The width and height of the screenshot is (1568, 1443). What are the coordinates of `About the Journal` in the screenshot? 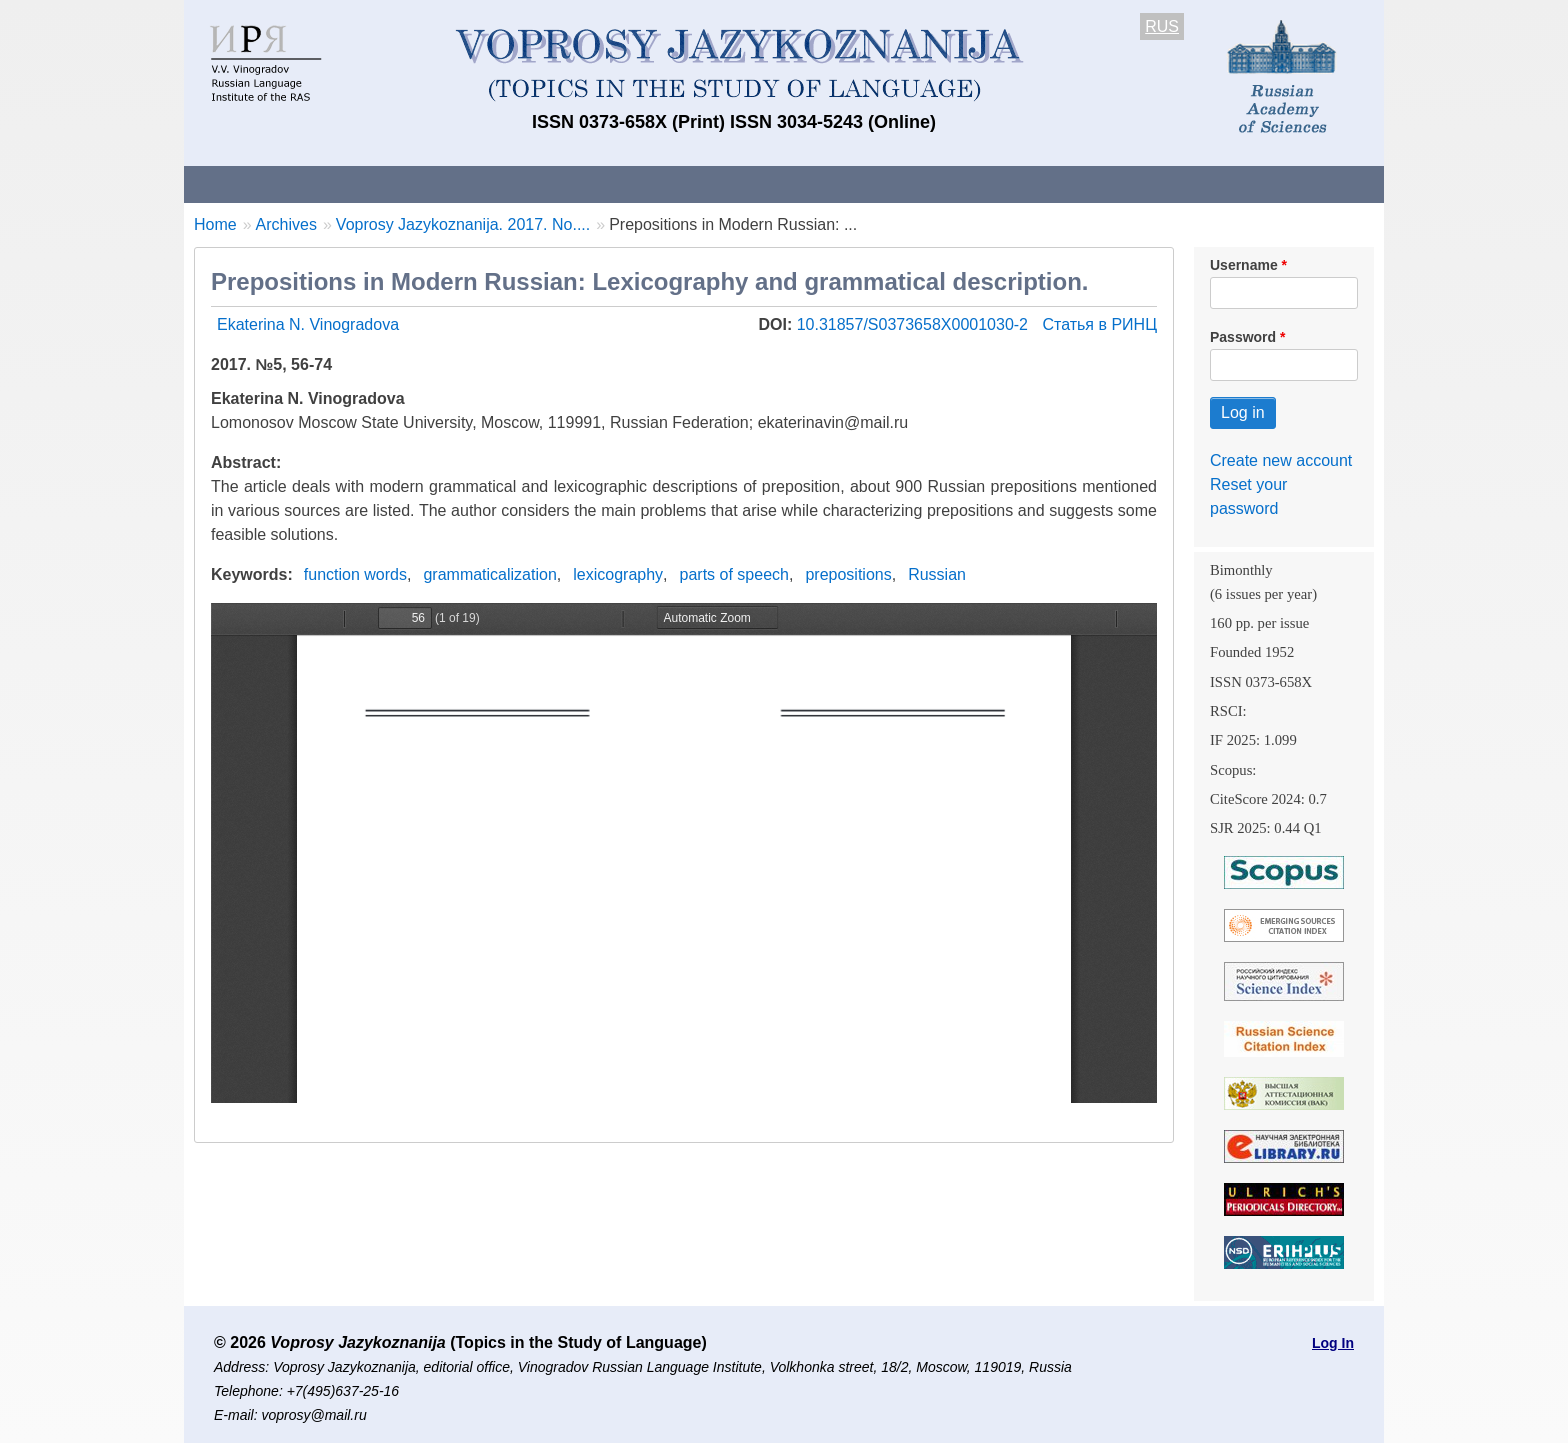 It's located at (266, 183).